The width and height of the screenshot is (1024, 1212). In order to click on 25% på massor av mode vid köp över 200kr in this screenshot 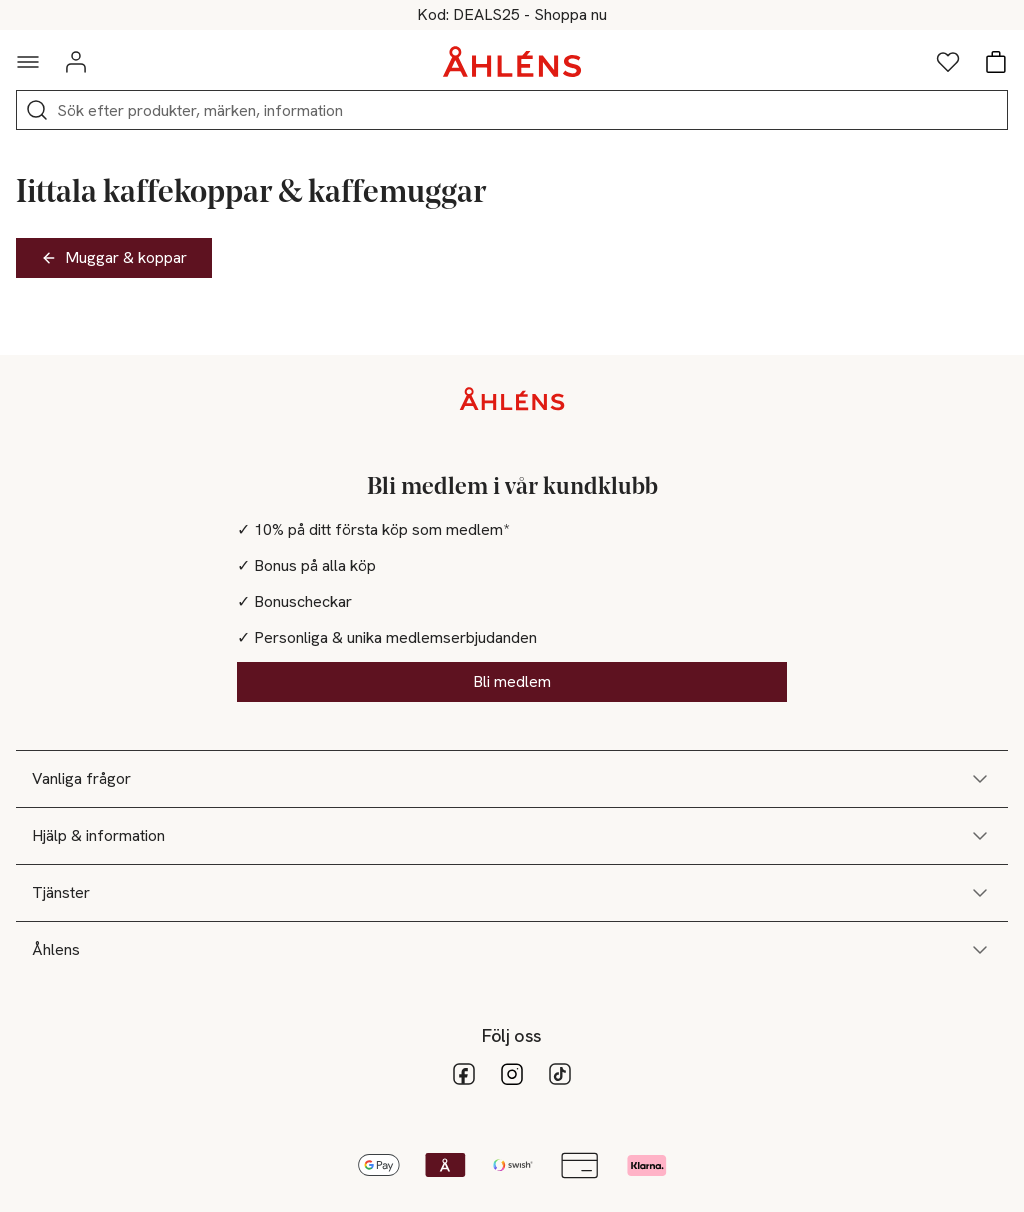, I will do `click(512, 15)`.